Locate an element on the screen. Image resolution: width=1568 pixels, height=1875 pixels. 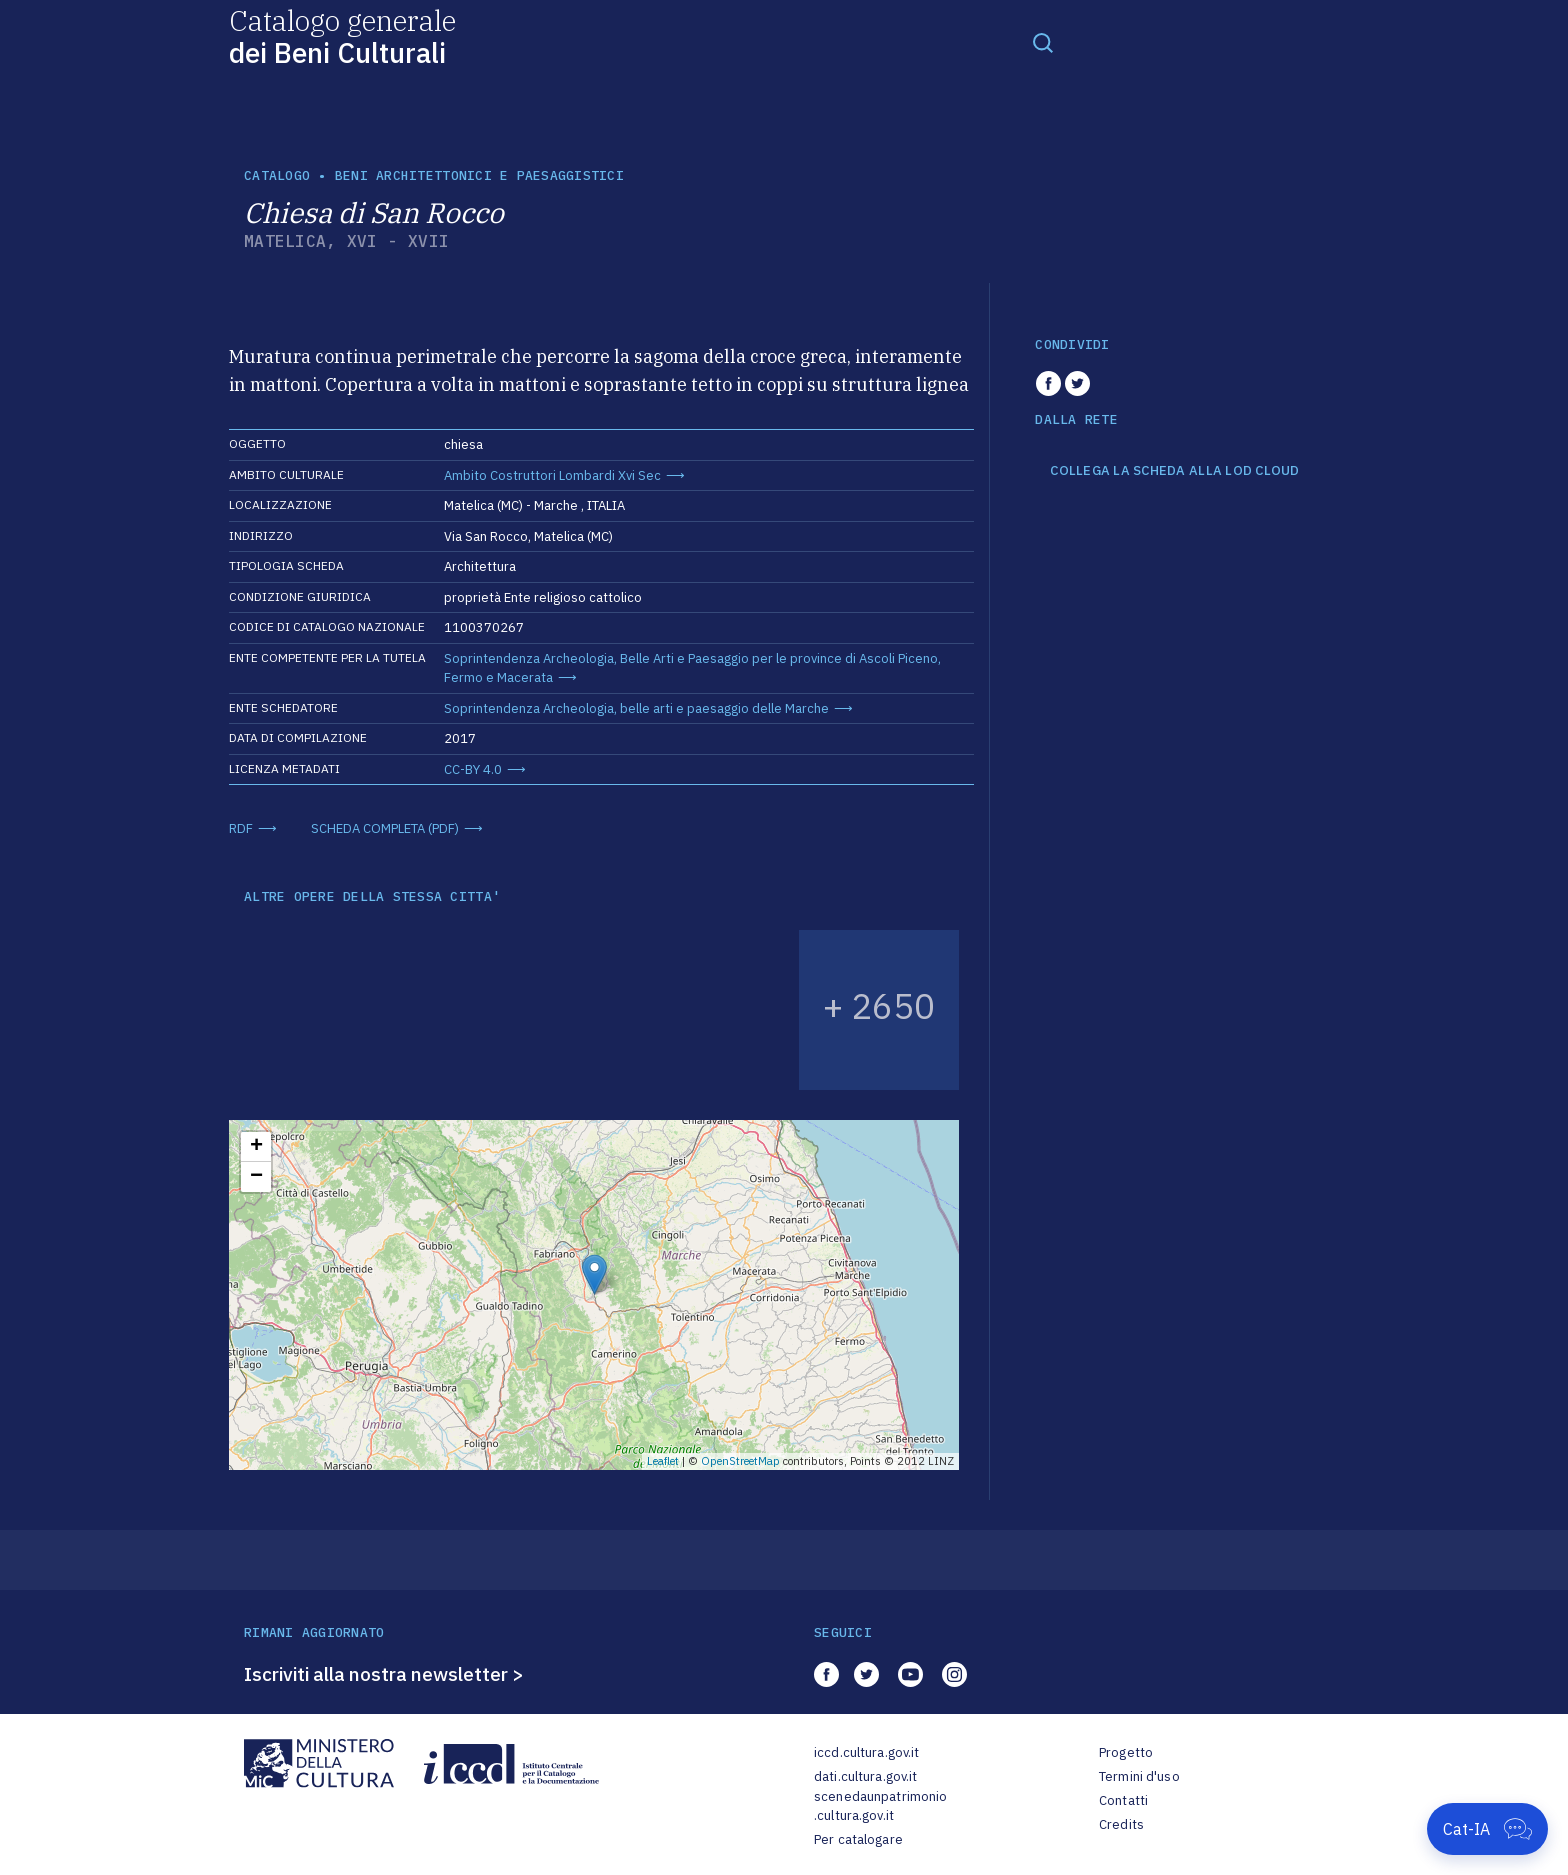
Beni architettonici e paesaggistici is located at coordinates (479, 175).